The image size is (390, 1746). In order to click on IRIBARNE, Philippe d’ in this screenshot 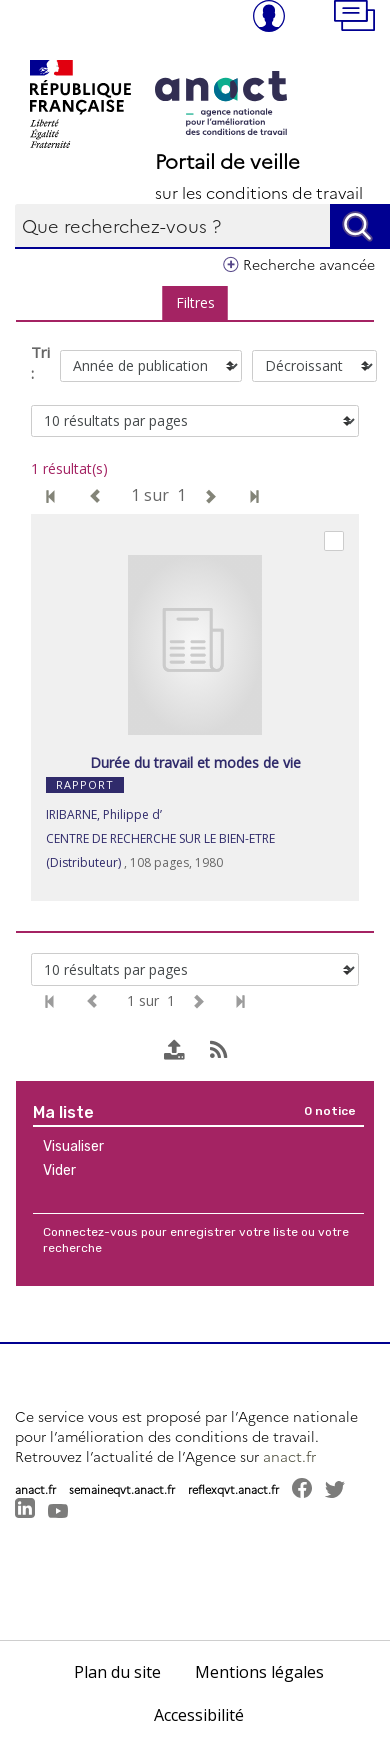, I will do `click(104, 814)`.